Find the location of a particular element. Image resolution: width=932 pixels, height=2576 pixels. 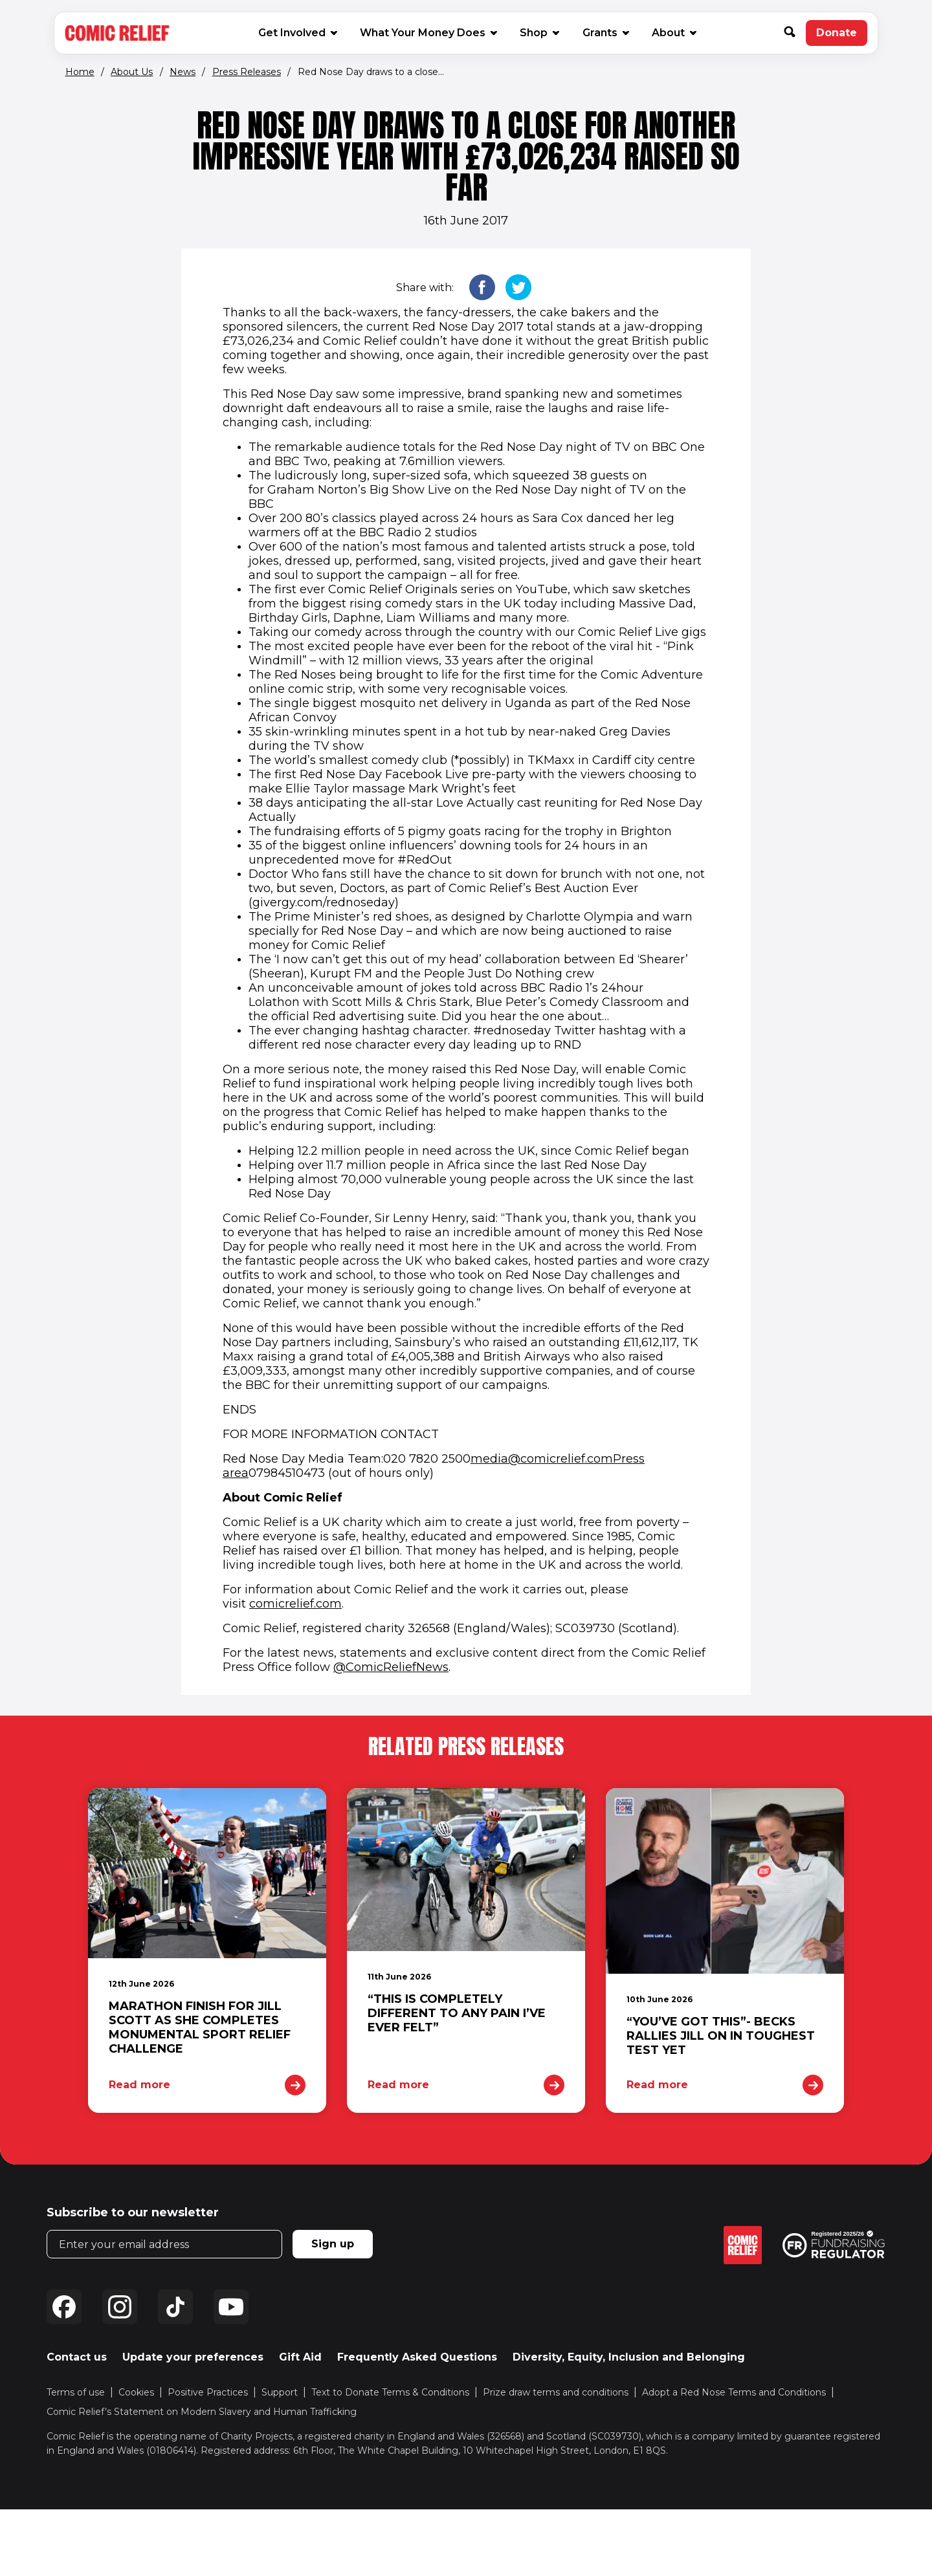

News is located at coordinates (182, 72).